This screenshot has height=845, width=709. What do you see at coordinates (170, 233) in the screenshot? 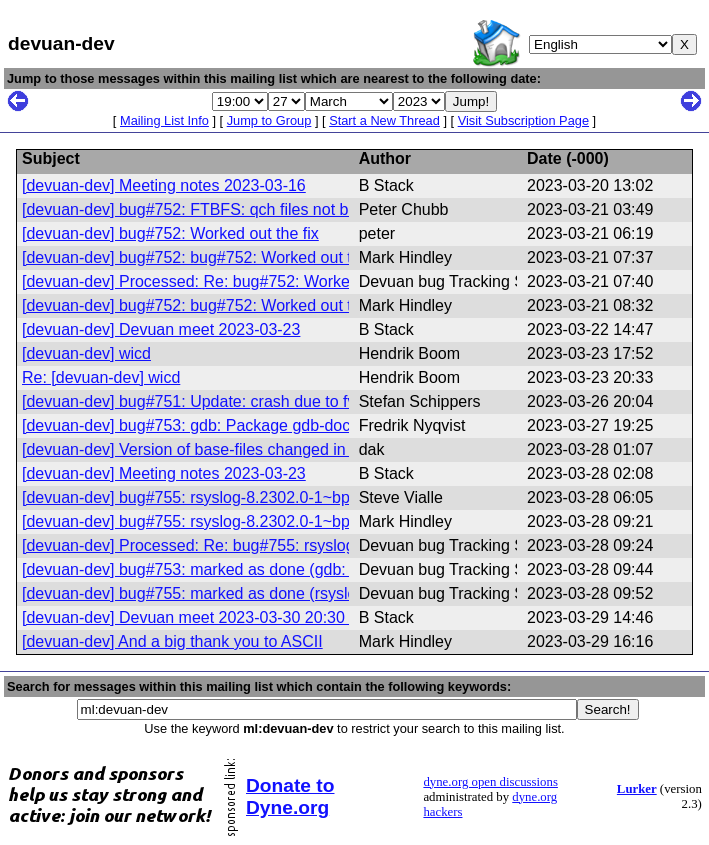
I see `[devuan-dev] bug#752: Worked out the fix` at bounding box center [170, 233].